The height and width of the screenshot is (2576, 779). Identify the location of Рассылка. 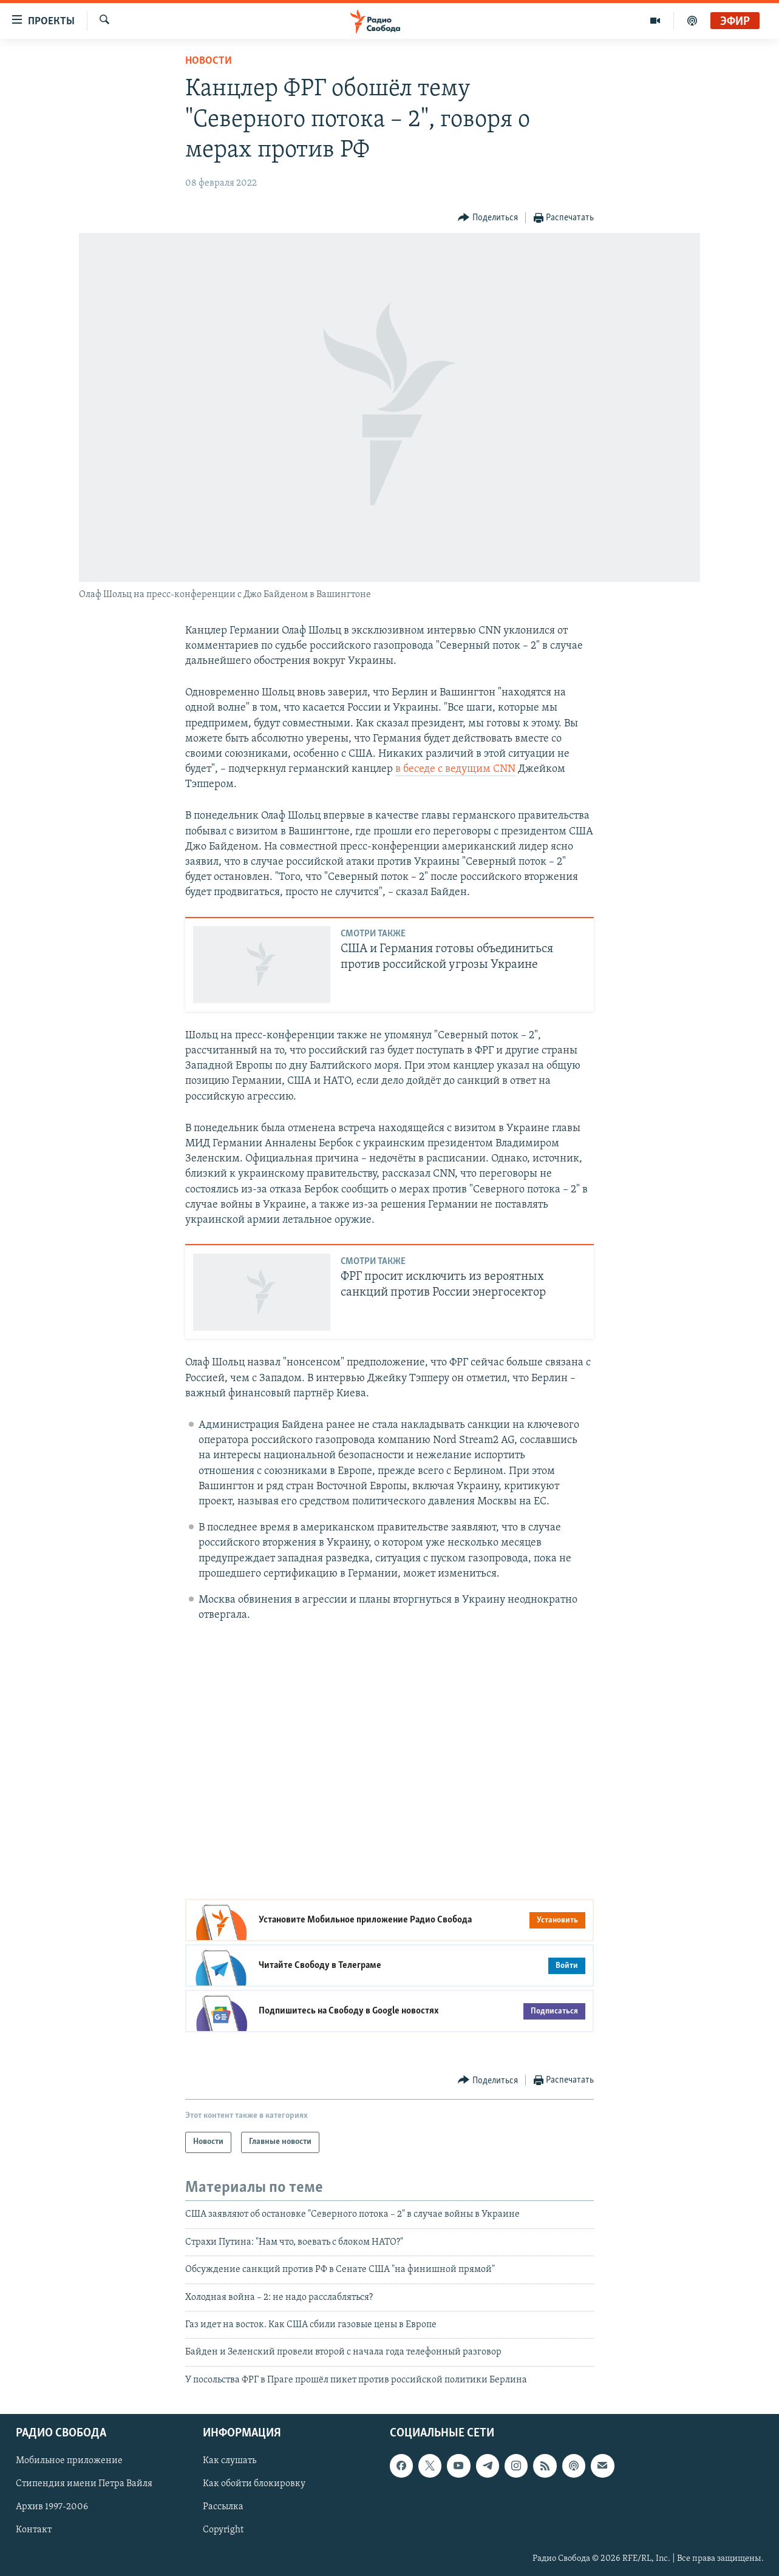
(223, 2507).